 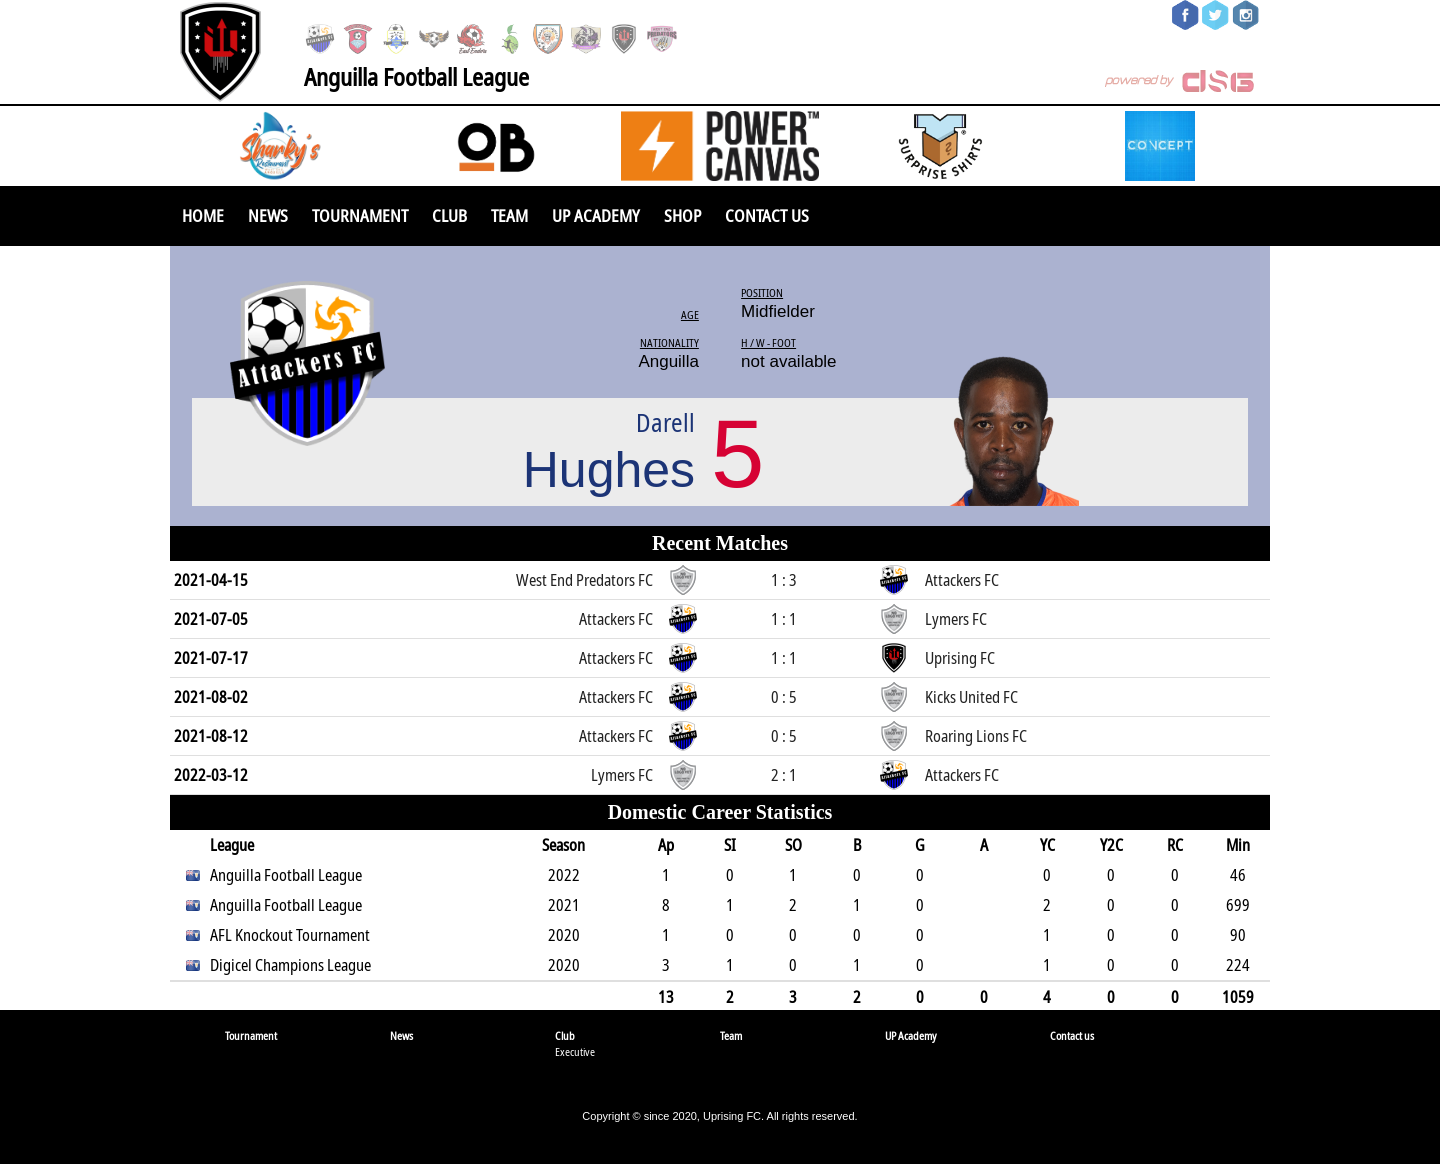 What do you see at coordinates (784, 775) in the screenshot?
I see `2 : 1` at bounding box center [784, 775].